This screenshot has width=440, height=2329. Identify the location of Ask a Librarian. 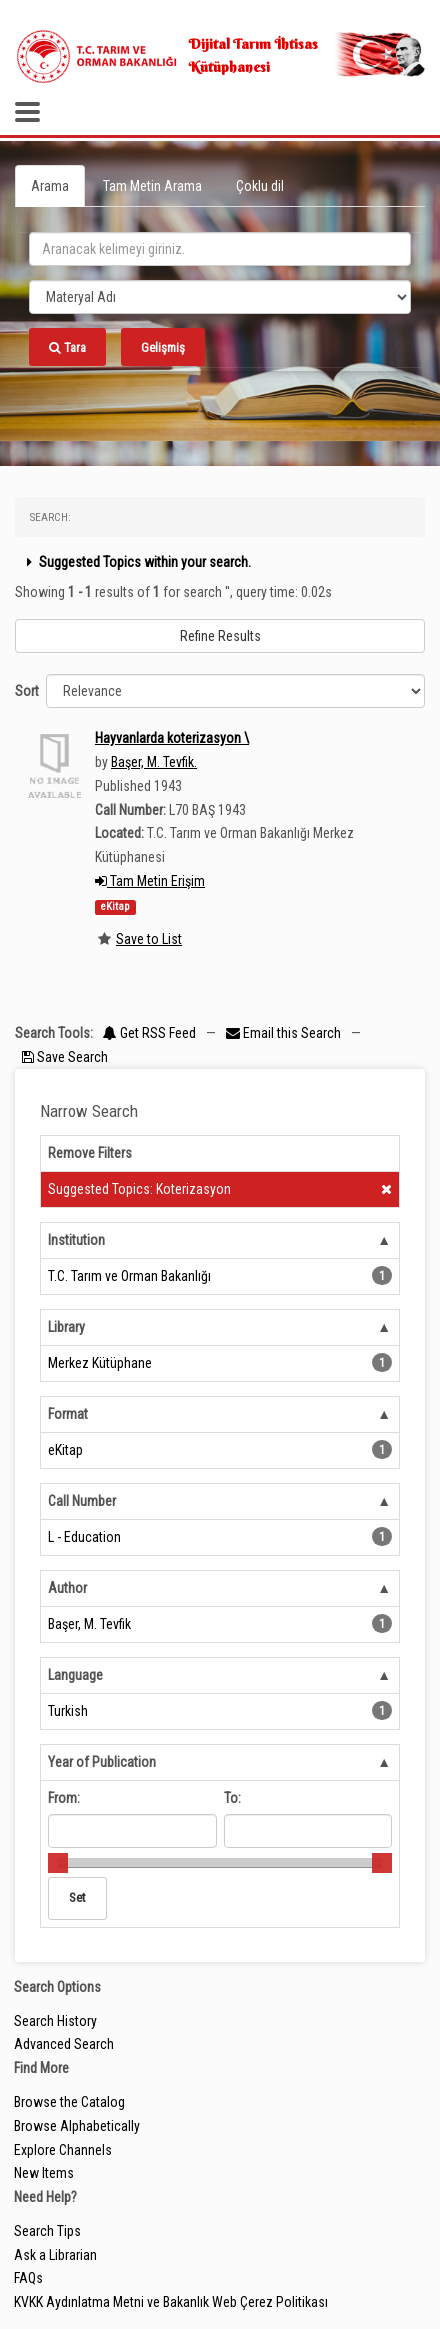
(55, 2255).